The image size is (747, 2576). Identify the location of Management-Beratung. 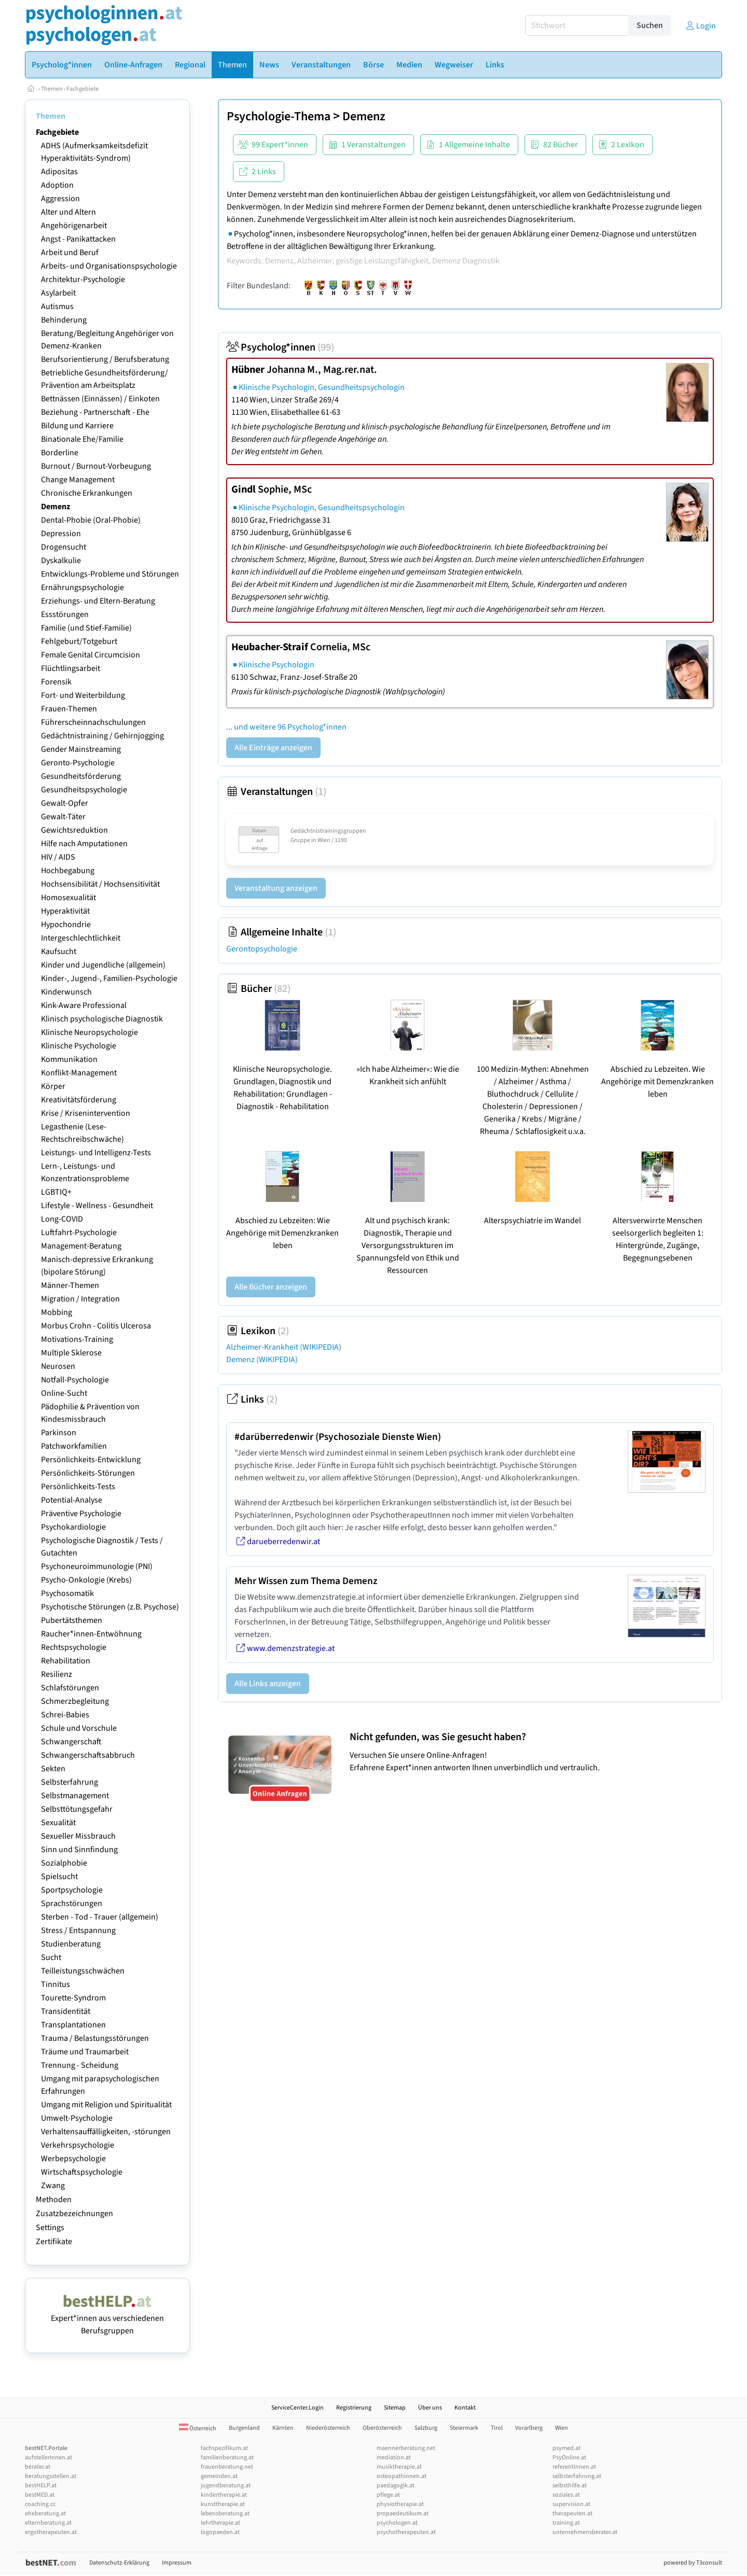
(81, 1246).